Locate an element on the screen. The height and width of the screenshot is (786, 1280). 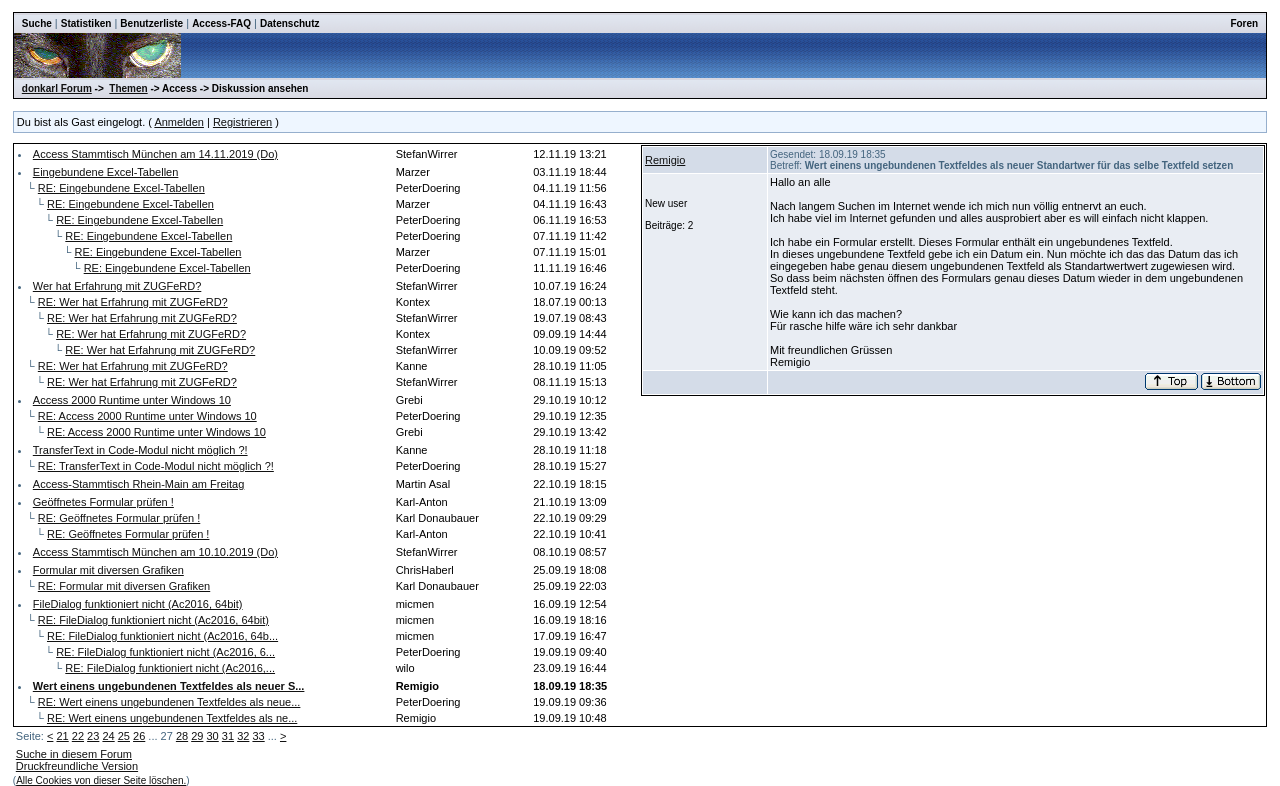
RE: Geöffnetes Formular prüfen ! is located at coordinates (119, 518).